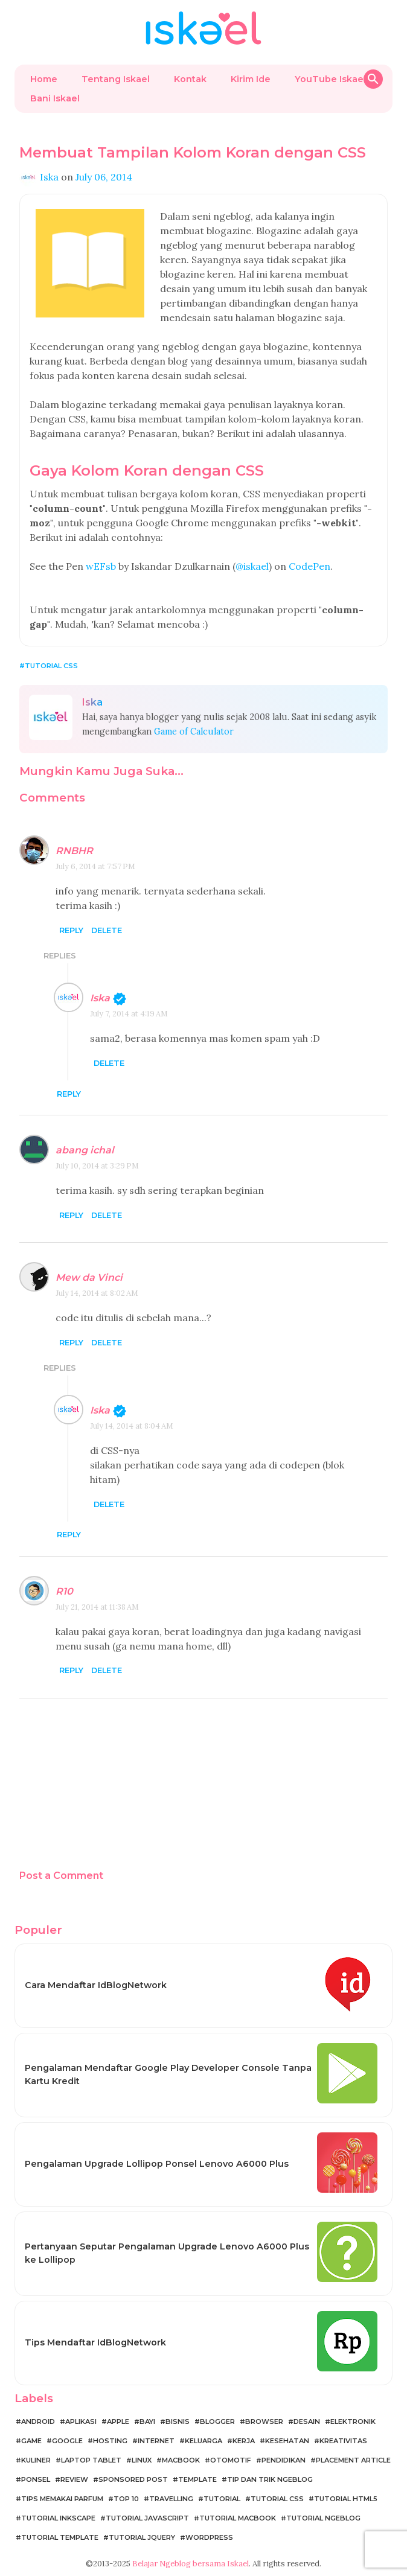 This screenshot has height=2576, width=407. I want to click on Linux, so click(142, 2460).